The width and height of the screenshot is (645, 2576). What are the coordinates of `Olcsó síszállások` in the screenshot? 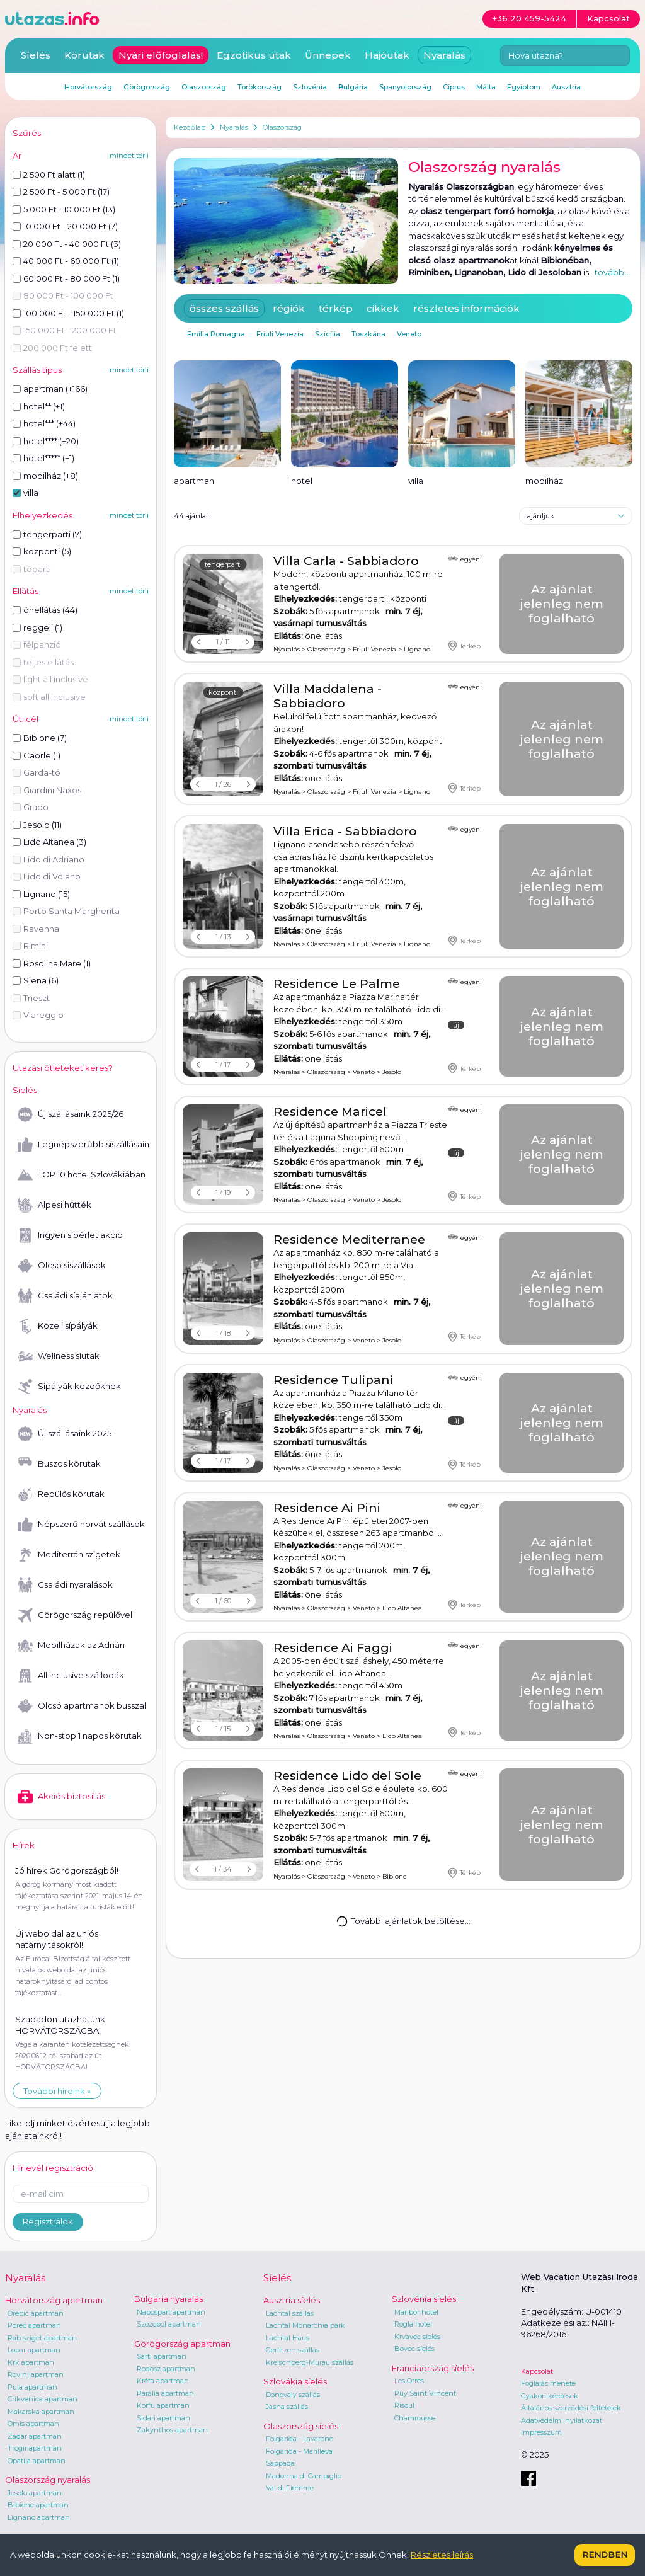 It's located at (62, 1265).